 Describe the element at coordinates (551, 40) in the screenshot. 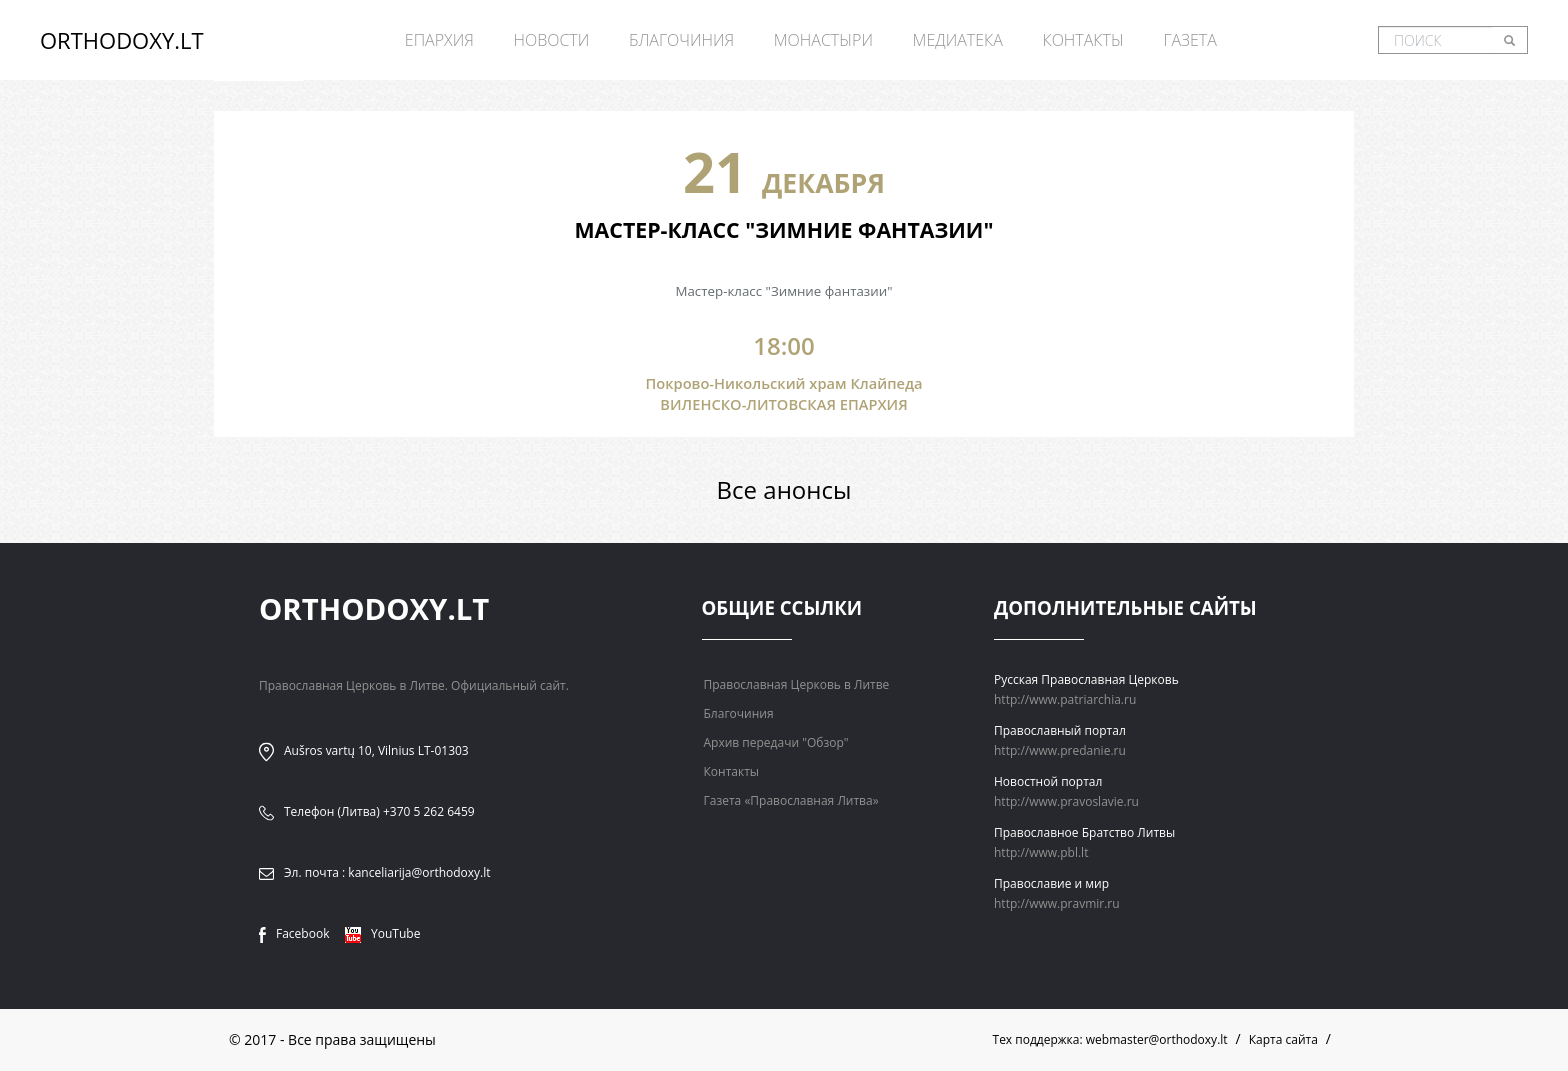

I see `Новости` at that location.